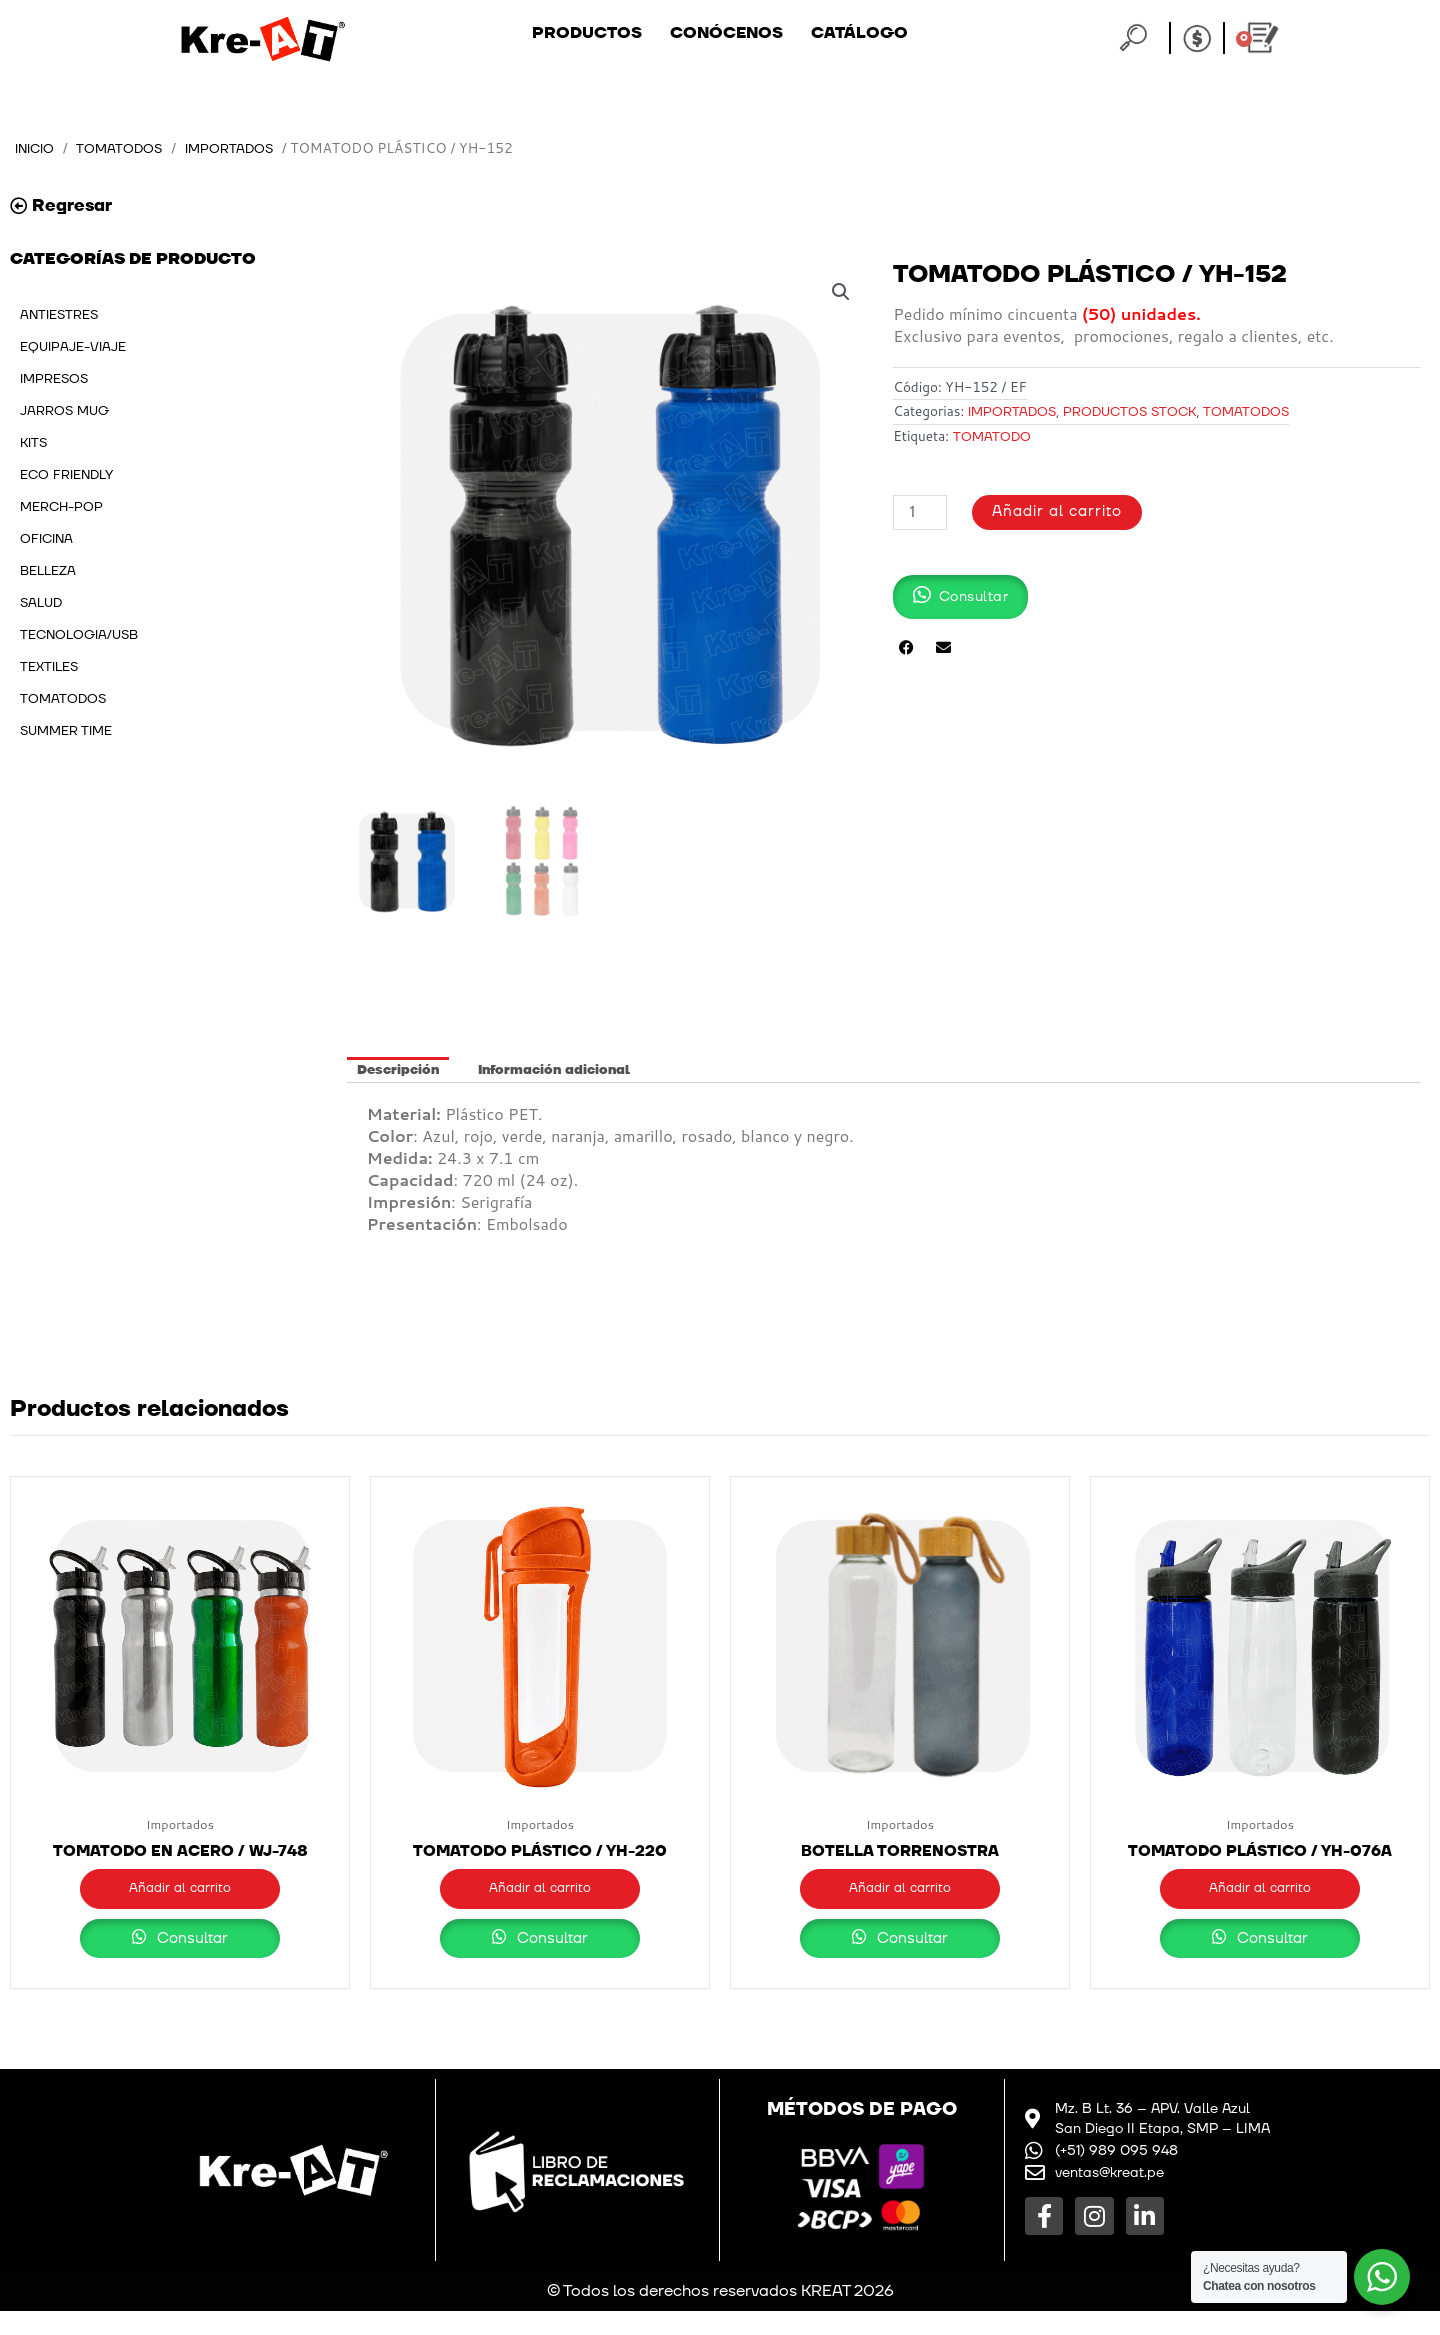 Image resolution: width=1440 pixels, height=2335 pixels. I want to click on ECO FRIENDLY, so click(66, 476).